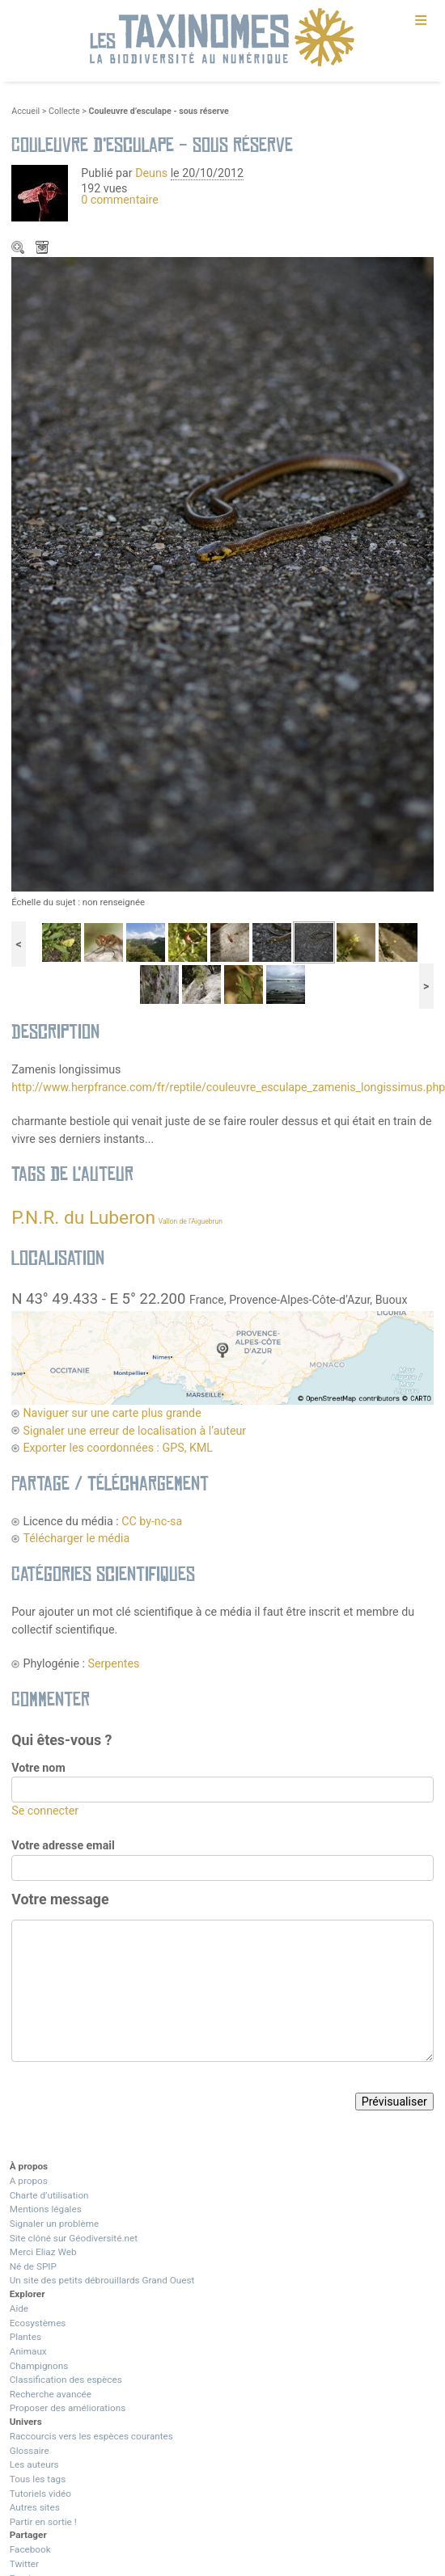  Describe the element at coordinates (46, 2209) in the screenshot. I see `Mentions légales` at that location.